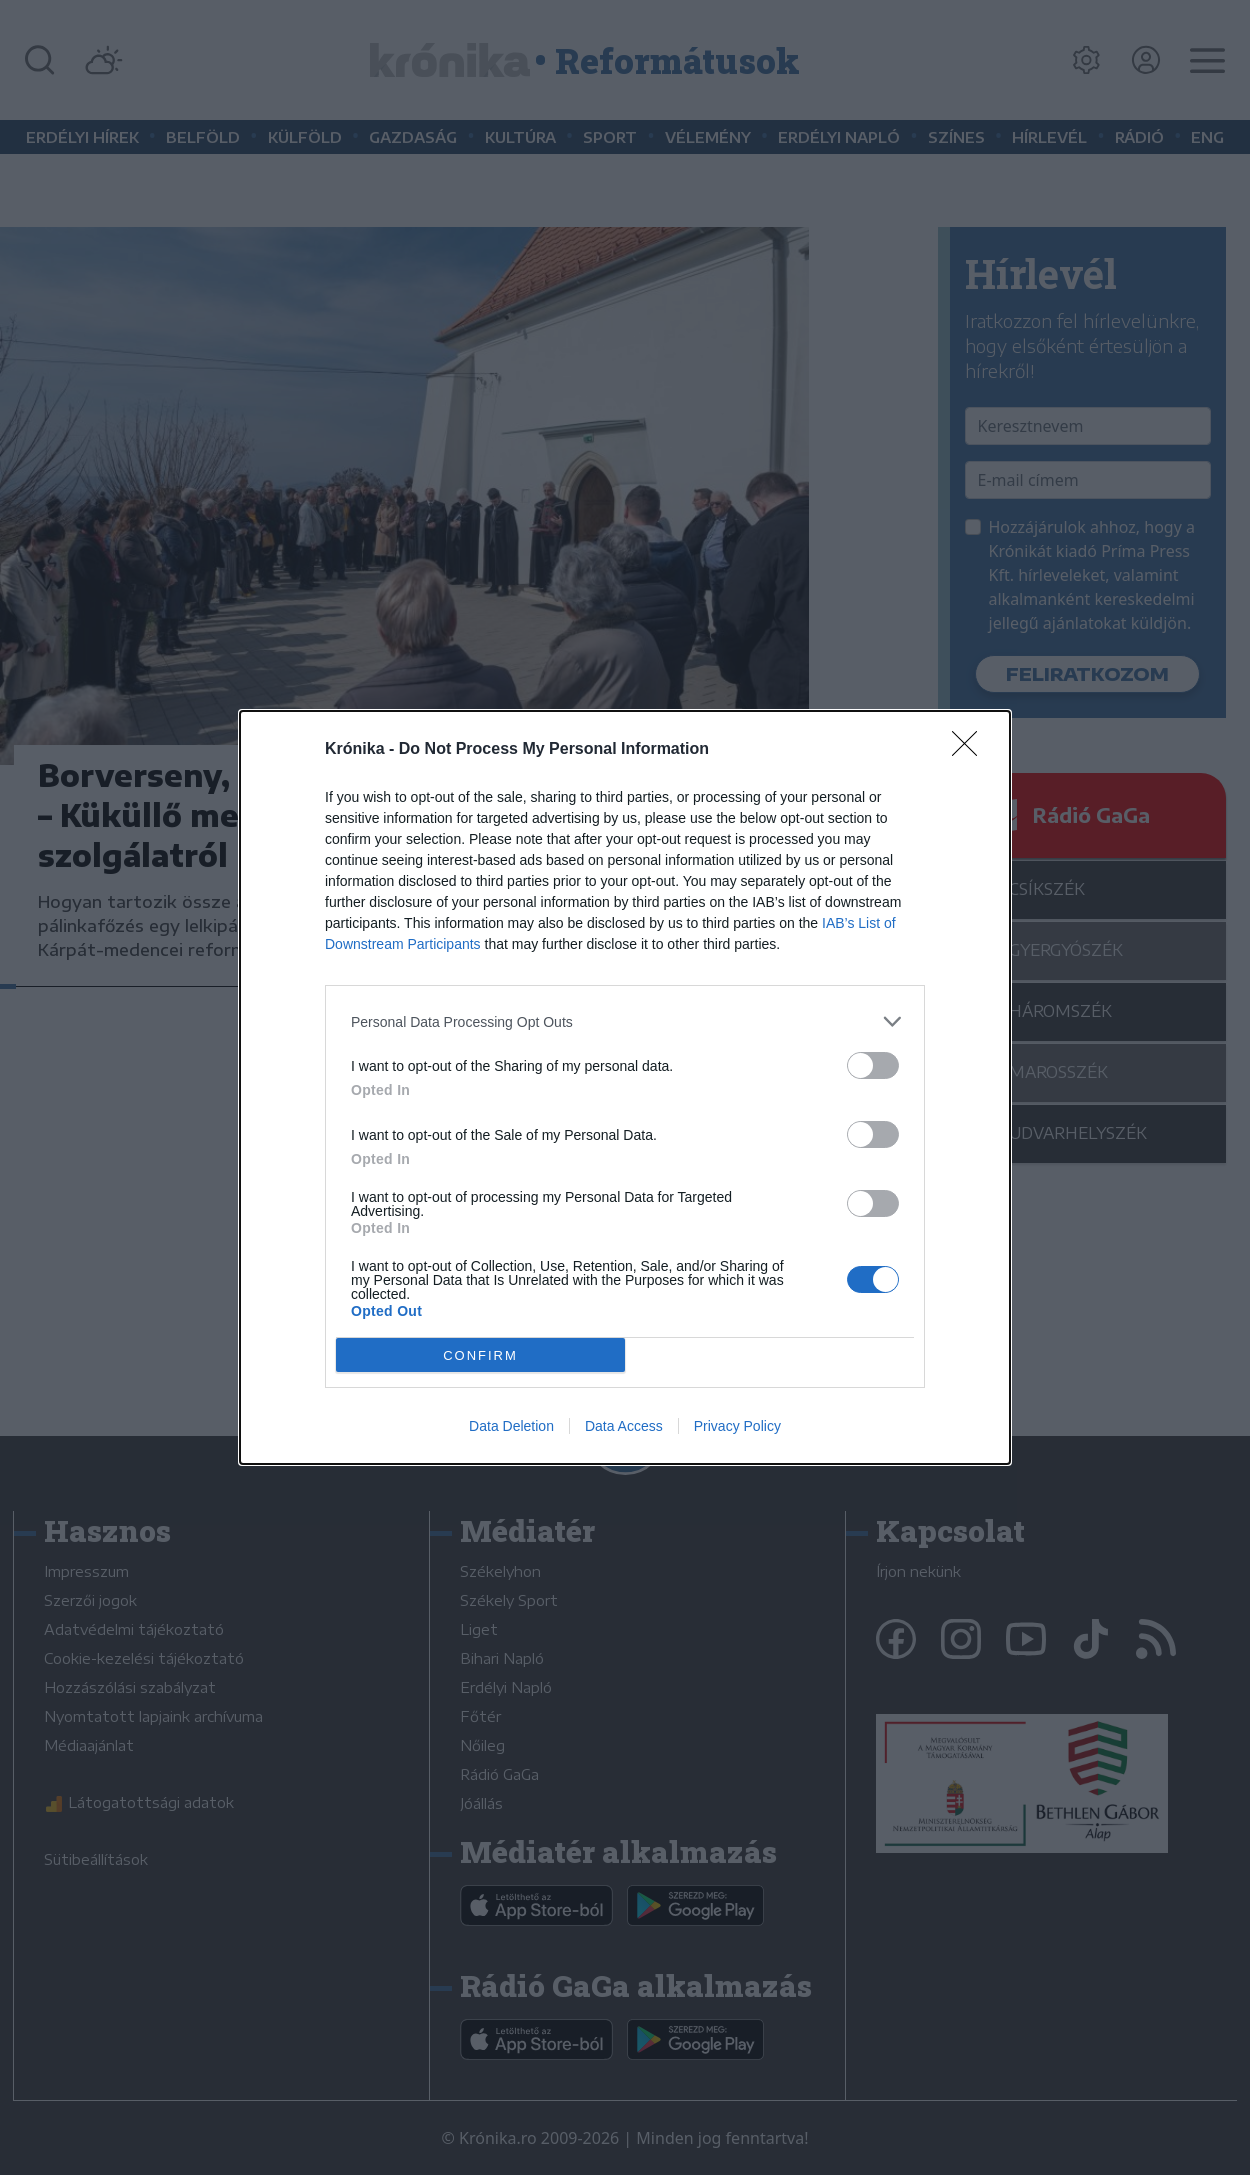 The width and height of the screenshot is (1250, 2175). I want to click on [Close], so click(971, 750).